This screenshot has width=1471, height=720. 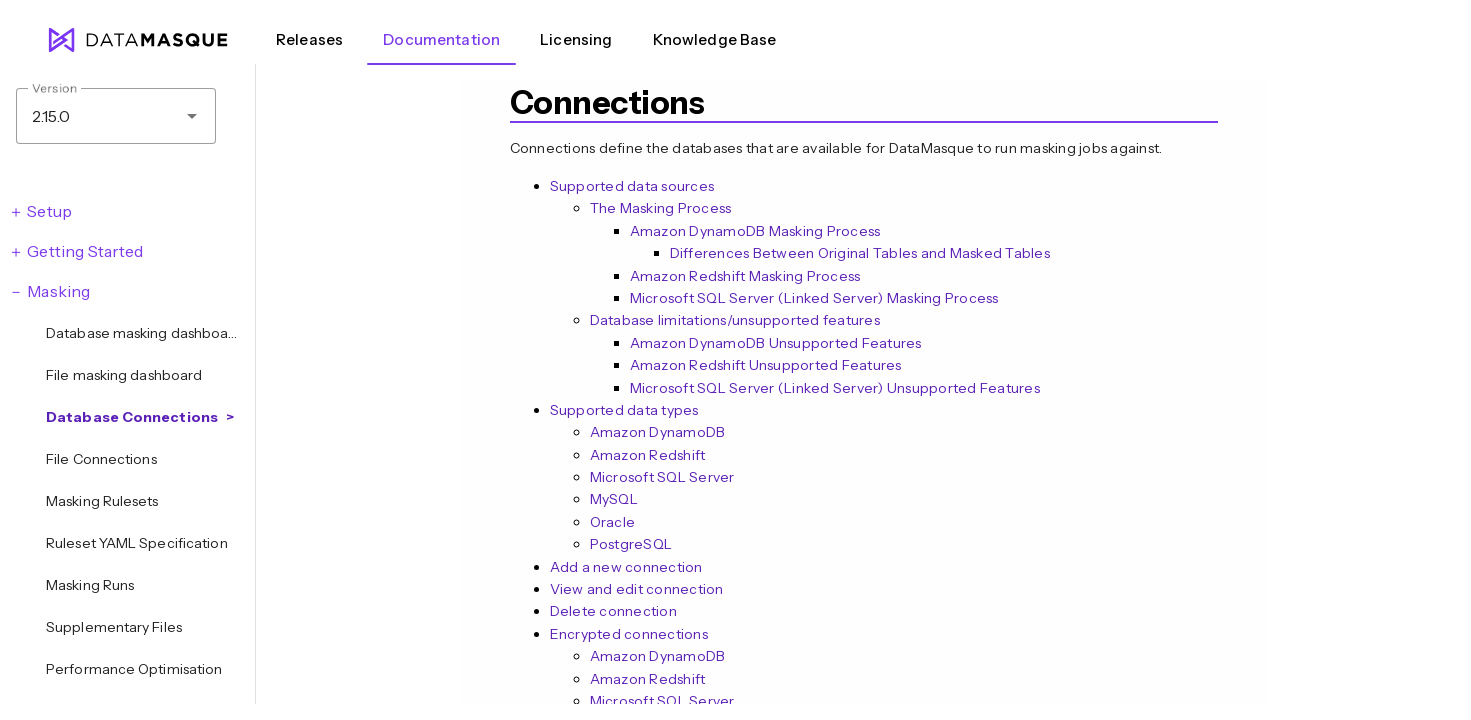 I want to click on Amazon DynamoDB, so click(x=658, y=432).